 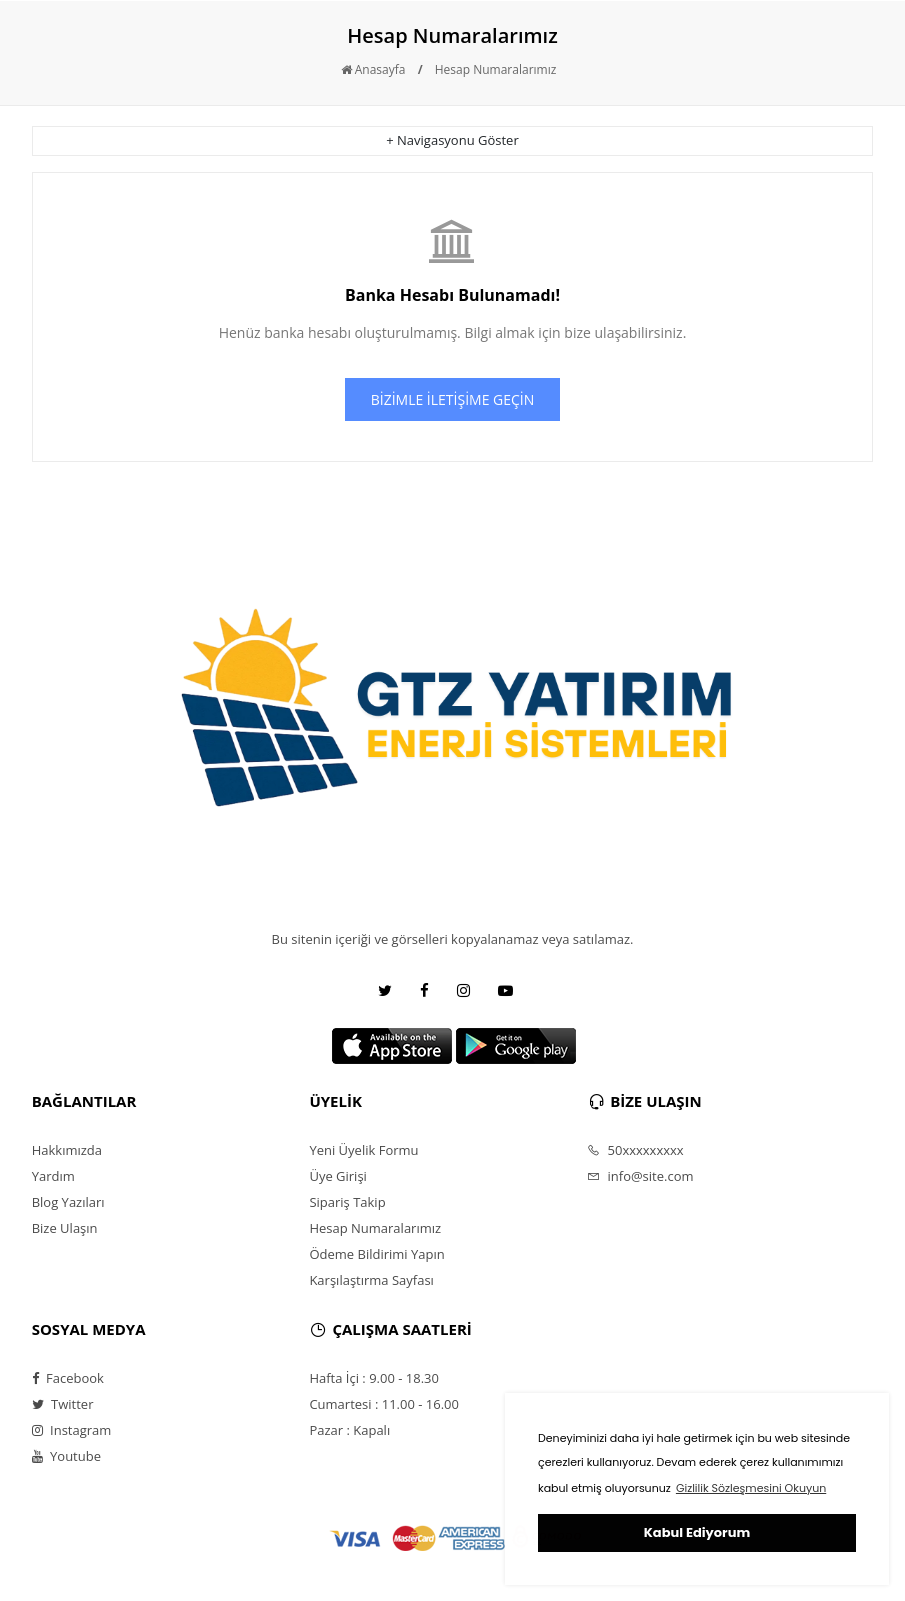 I want to click on + Navigasyonu Göster, so click(x=452, y=140).